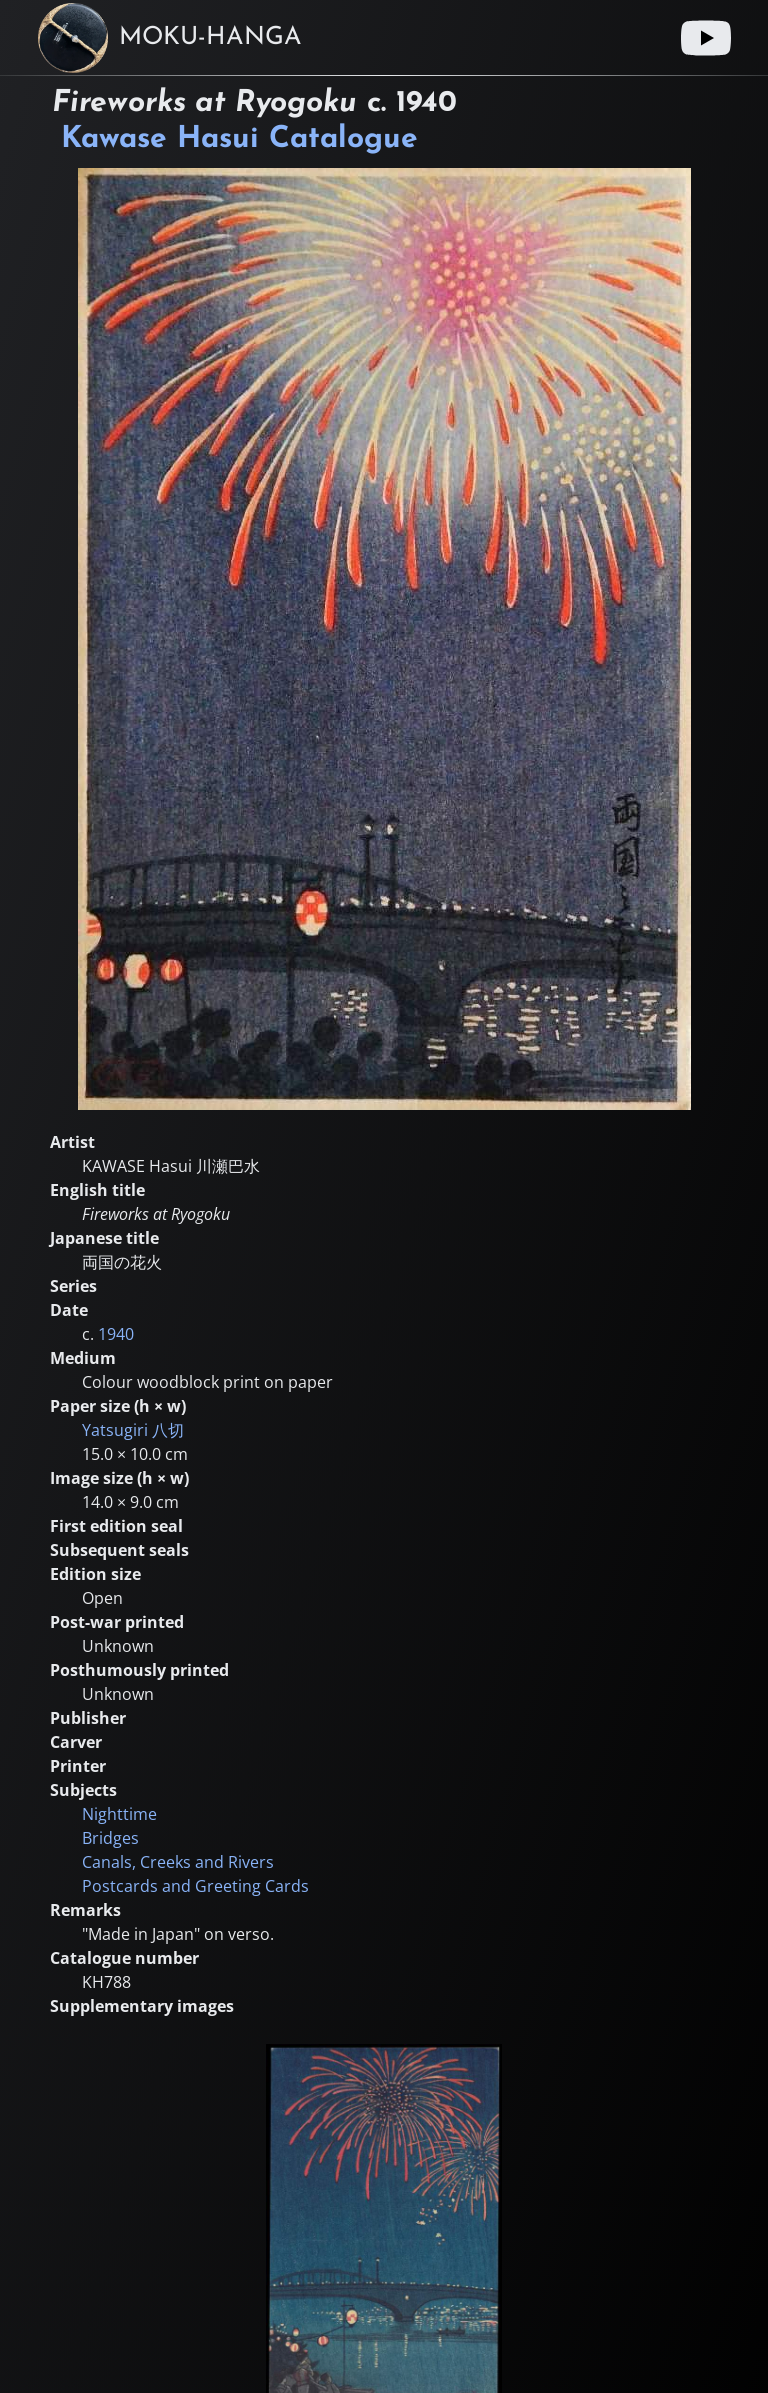  Describe the element at coordinates (110, 1838) in the screenshot. I see `Bridges` at that location.